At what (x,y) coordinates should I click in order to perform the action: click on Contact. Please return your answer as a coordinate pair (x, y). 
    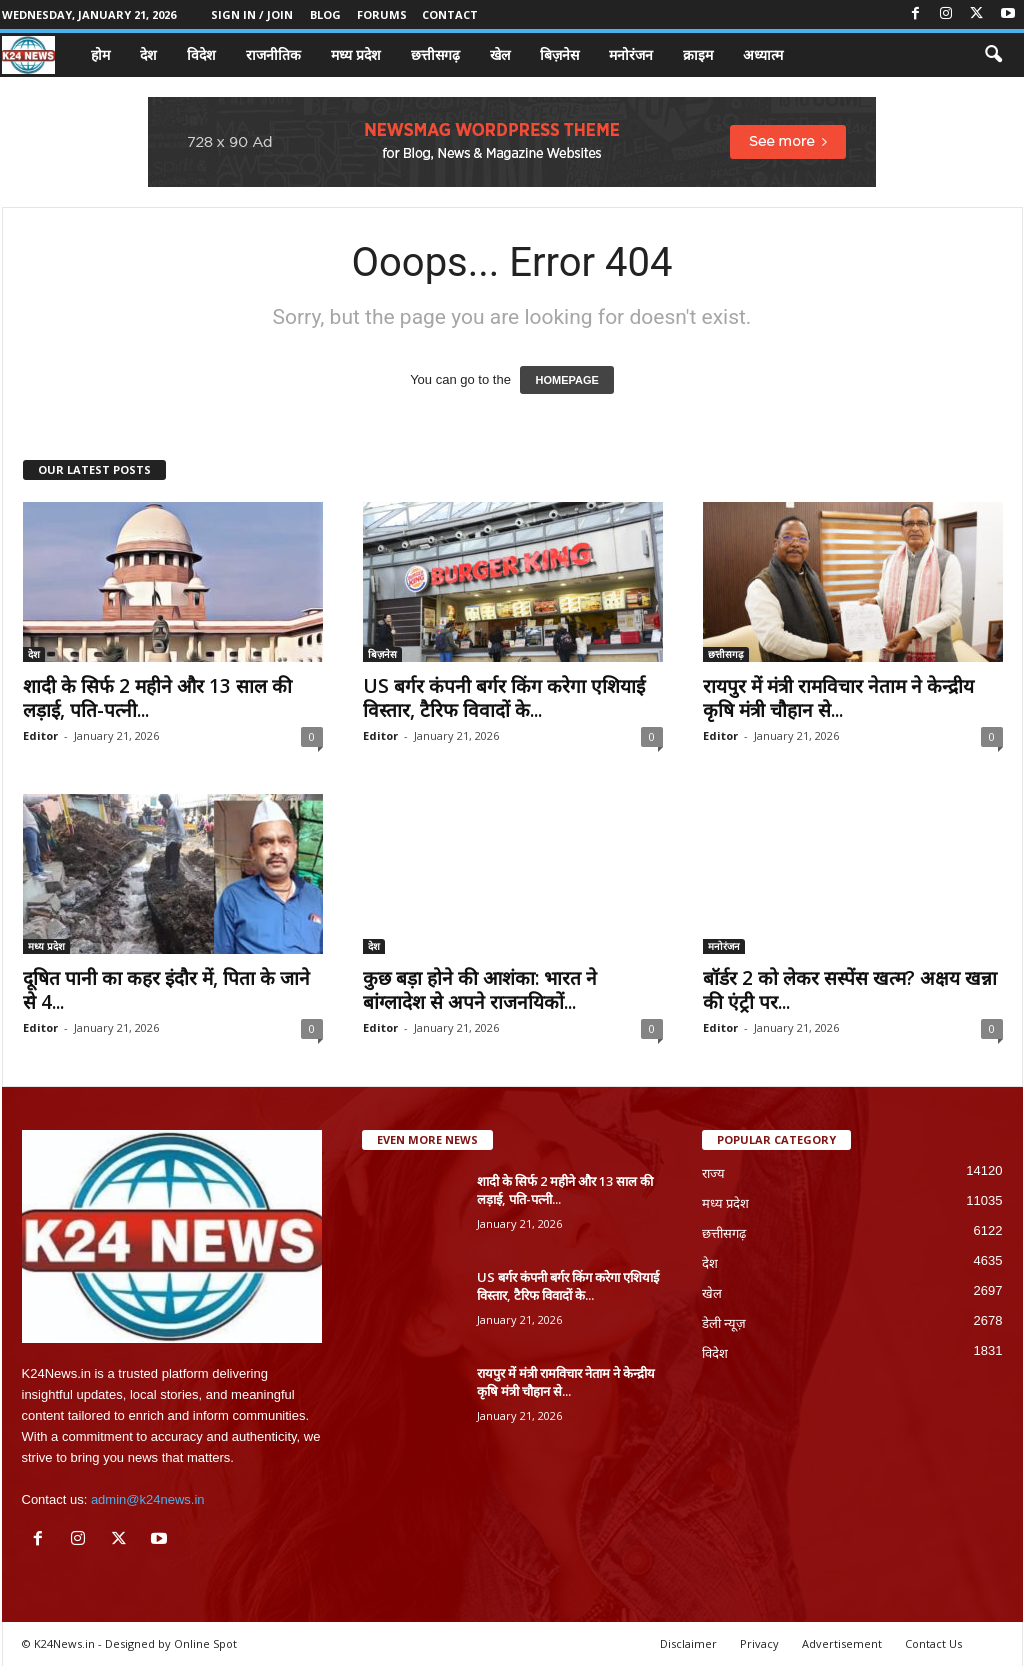
    Looking at the image, I should click on (450, 14).